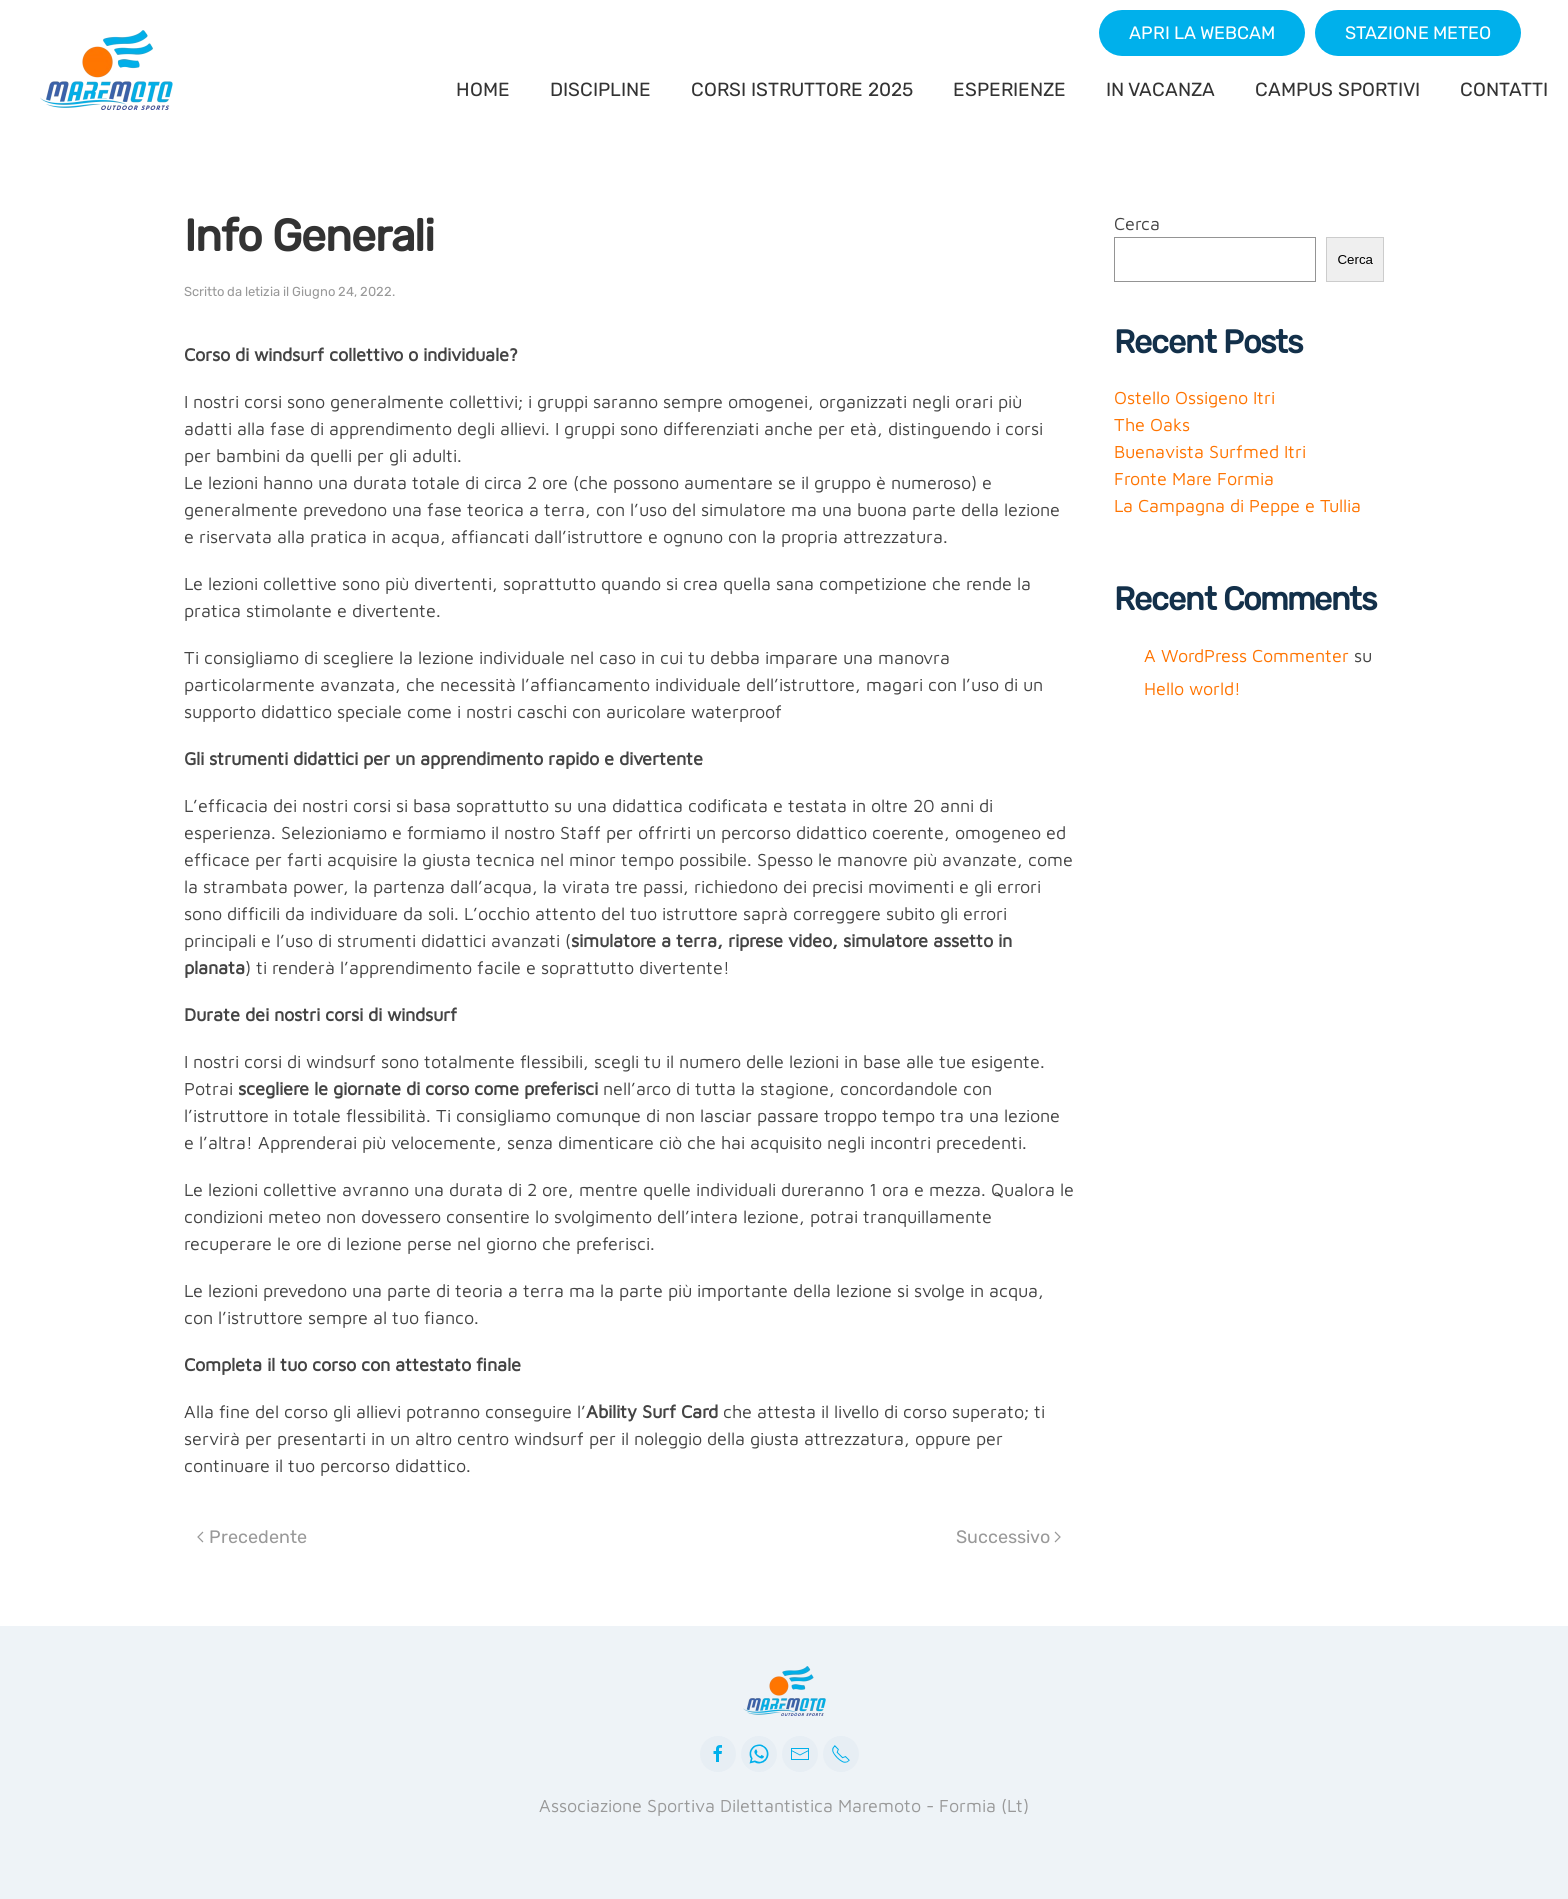 This screenshot has width=1568, height=1899. What do you see at coordinates (109, 70) in the screenshot?
I see `[Back to home]` at bounding box center [109, 70].